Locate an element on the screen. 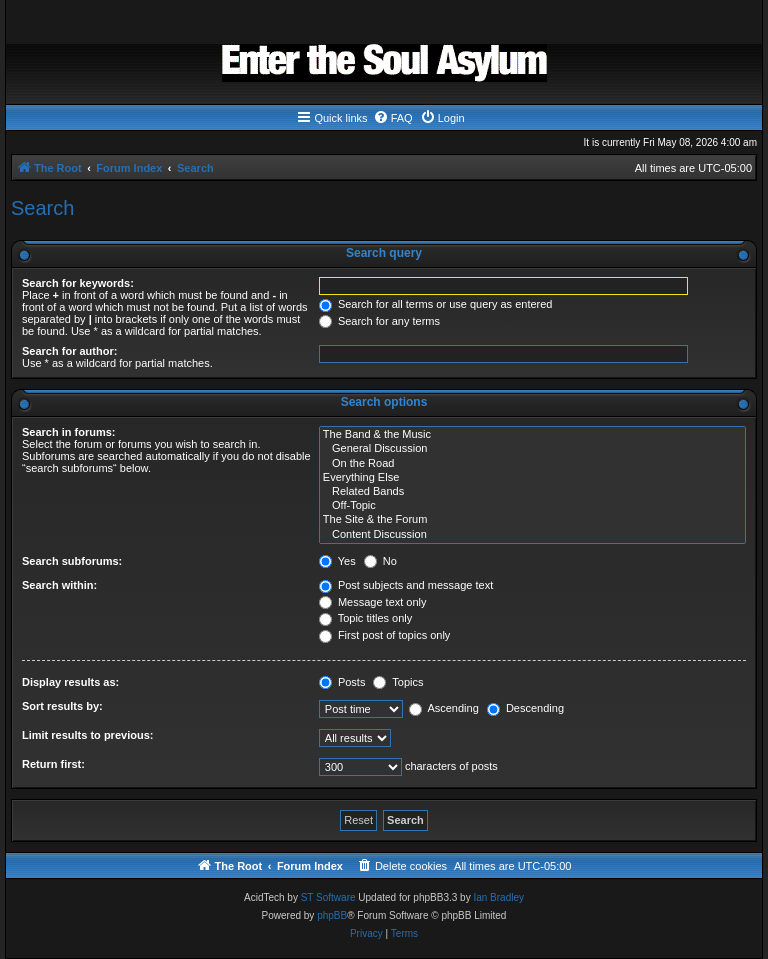 The height and width of the screenshot is (959, 768). Limit results to previous: is located at coordinates (87, 735).